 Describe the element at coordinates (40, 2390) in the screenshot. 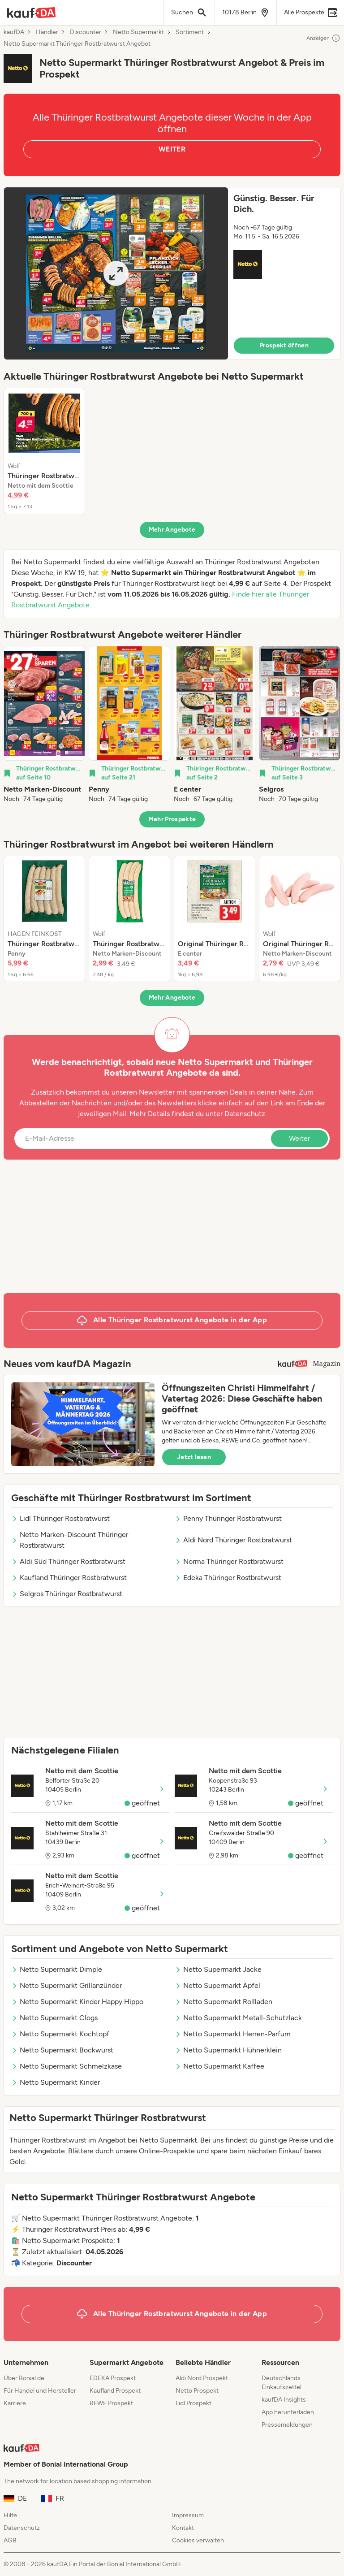

I see `Für Handel und Hersteller` at that location.